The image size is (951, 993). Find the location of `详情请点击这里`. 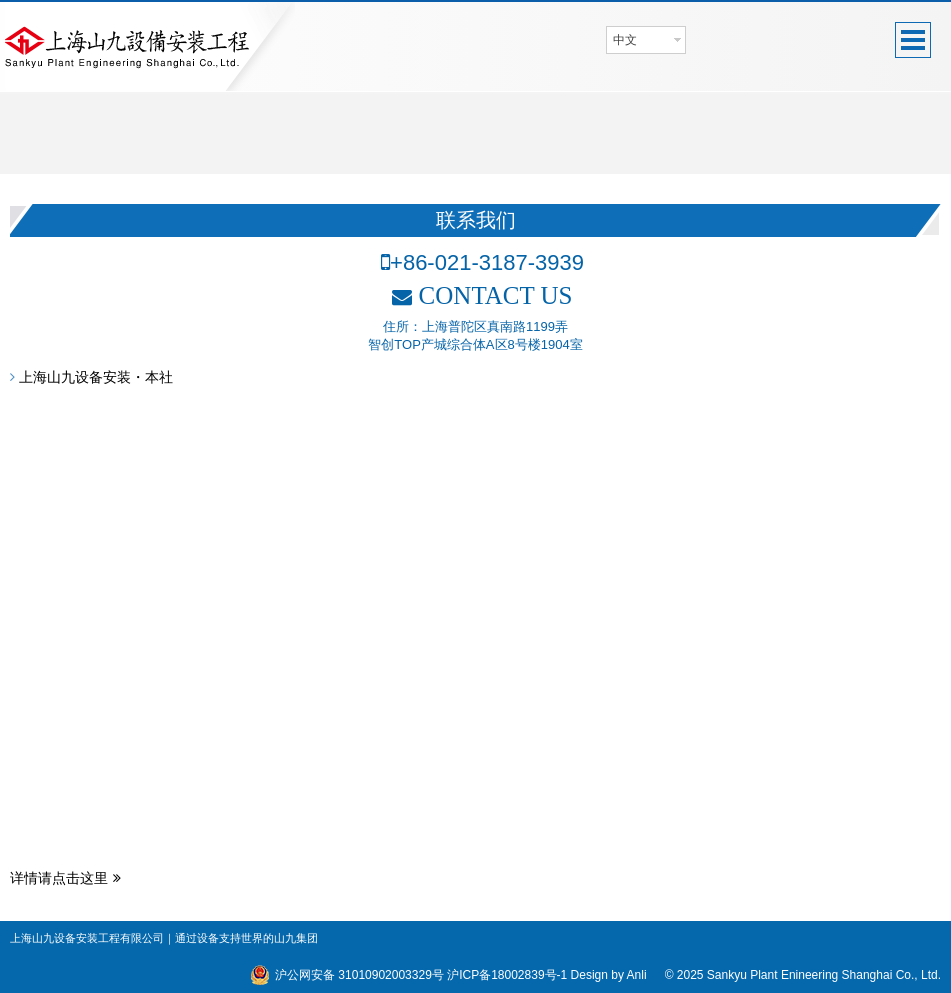

详情请点击这里 is located at coordinates (65, 878).